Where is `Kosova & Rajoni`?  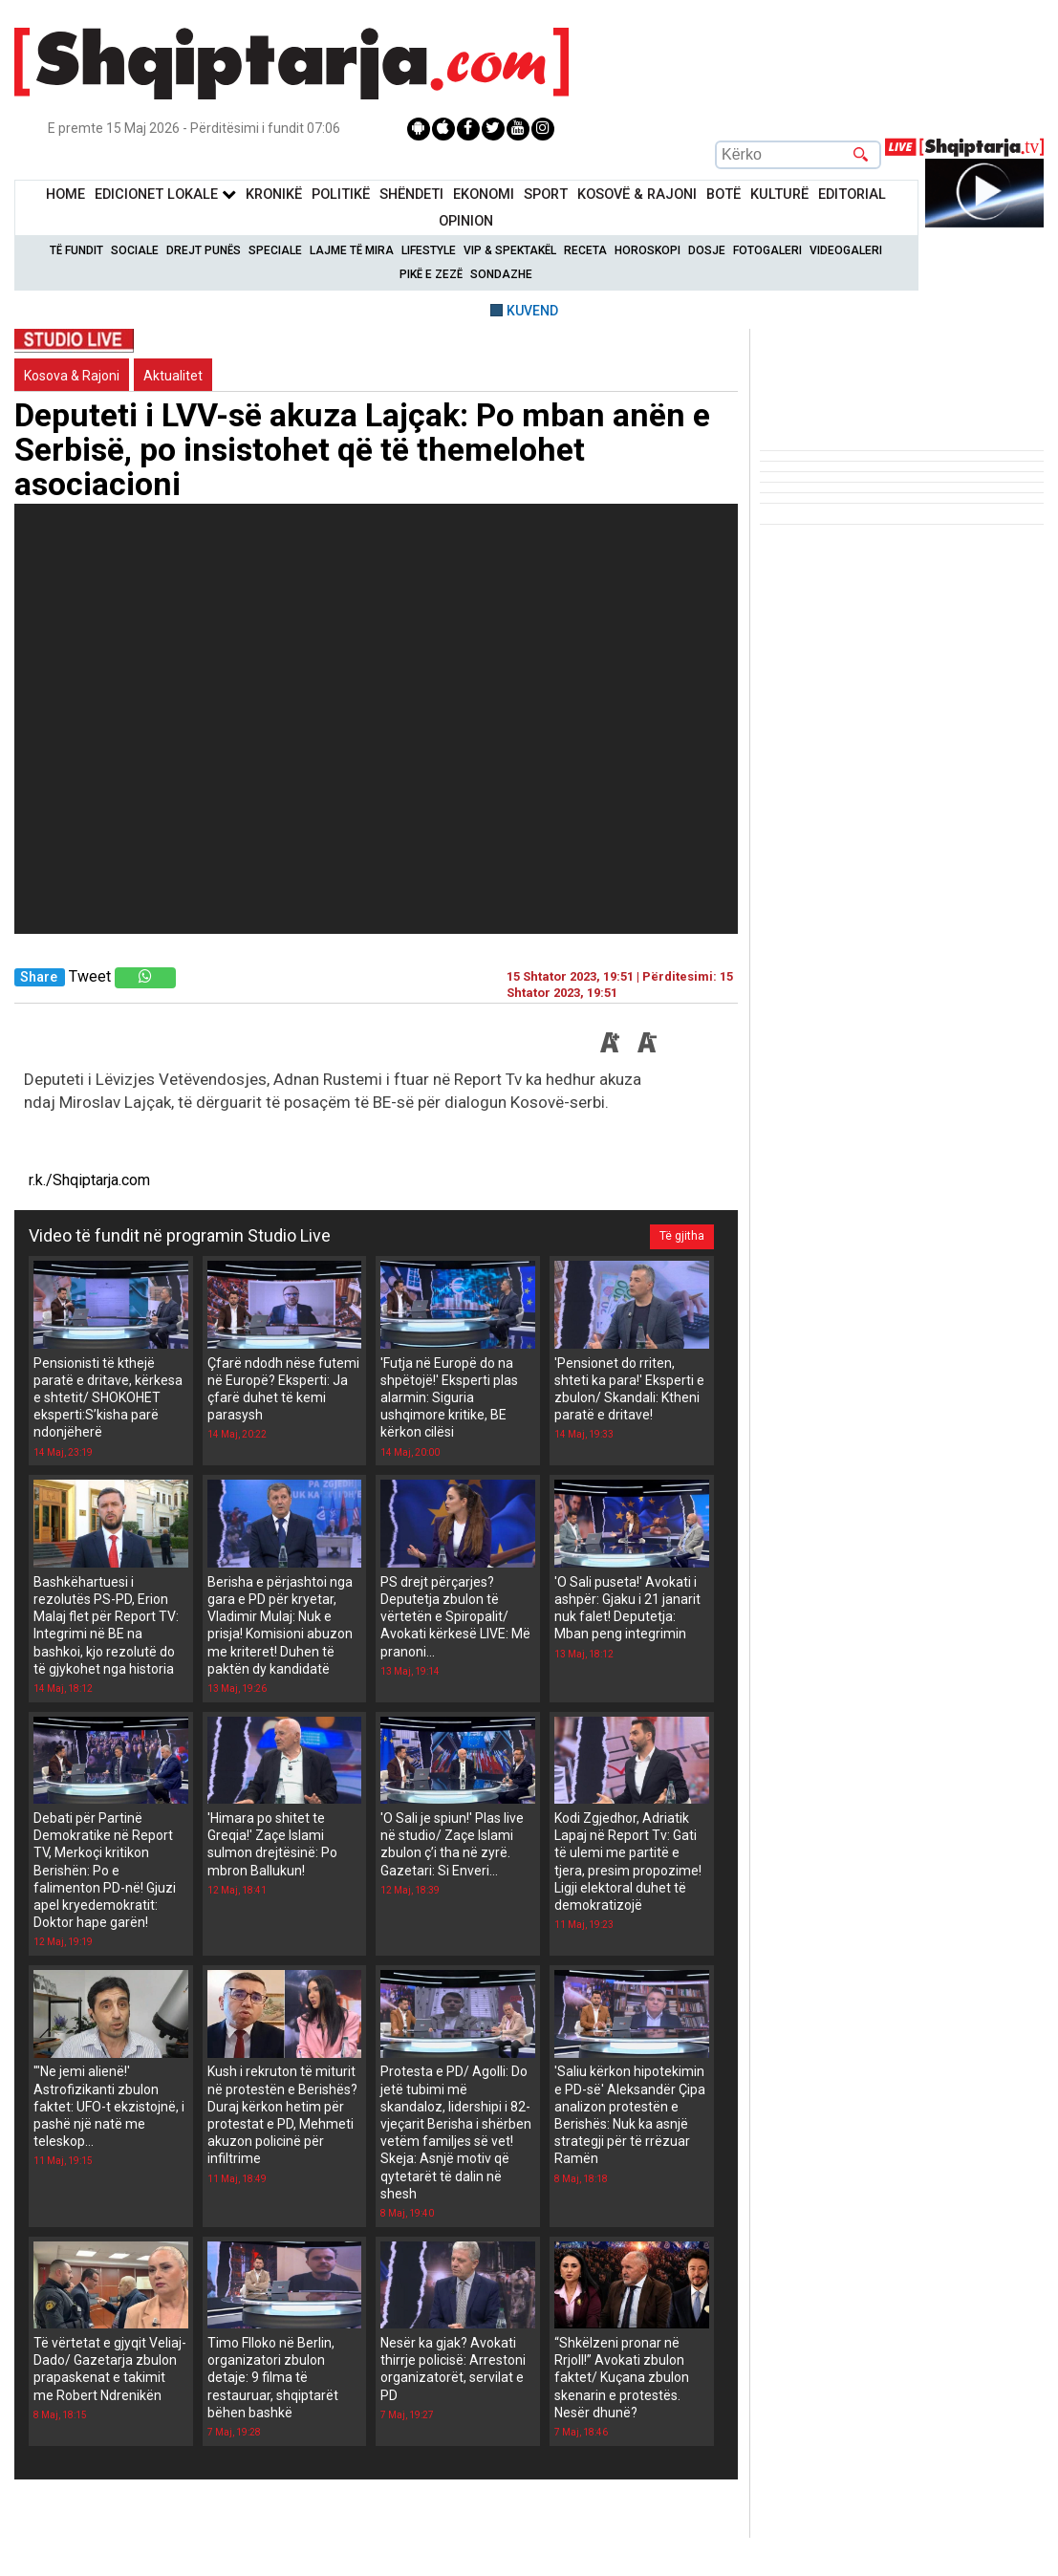
Kosova & Rajoni is located at coordinates (71, 375).